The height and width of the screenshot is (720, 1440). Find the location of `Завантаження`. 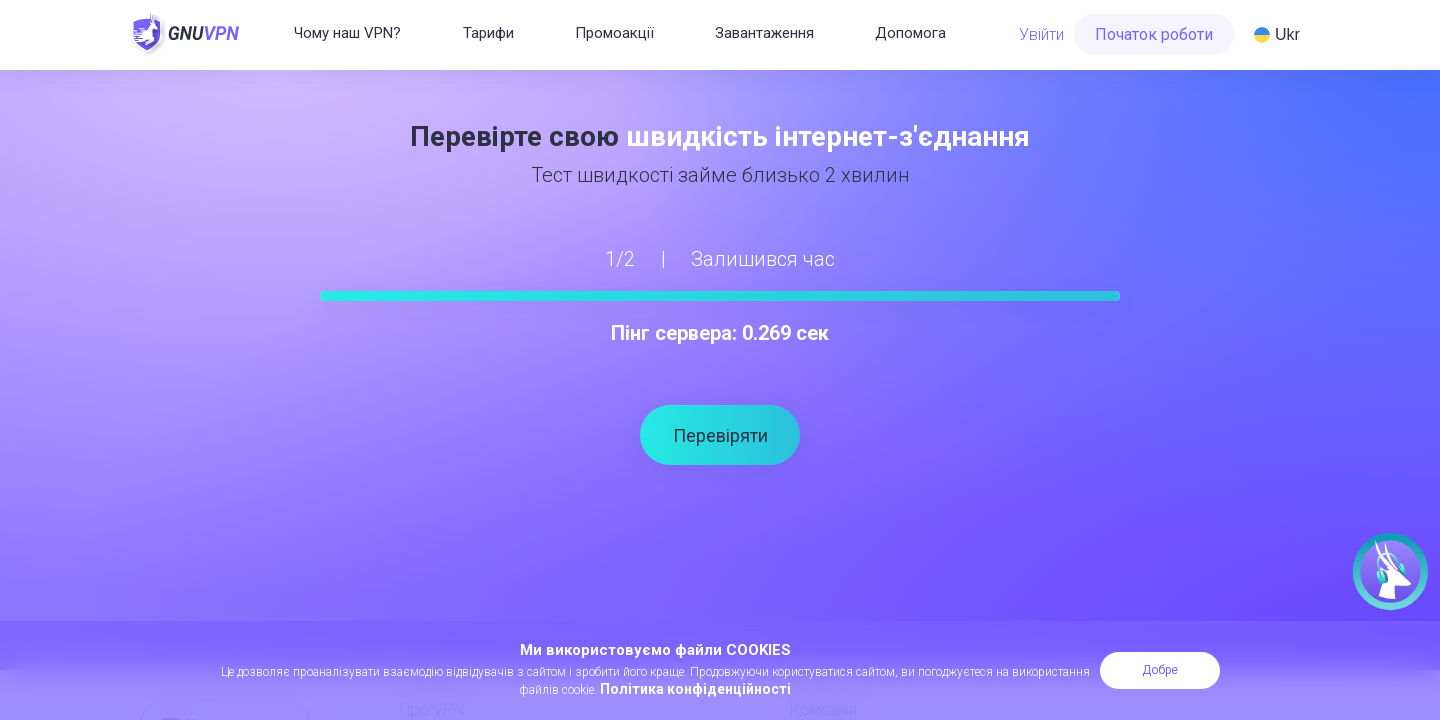

Завантаження is located at coordinates (764, 33).